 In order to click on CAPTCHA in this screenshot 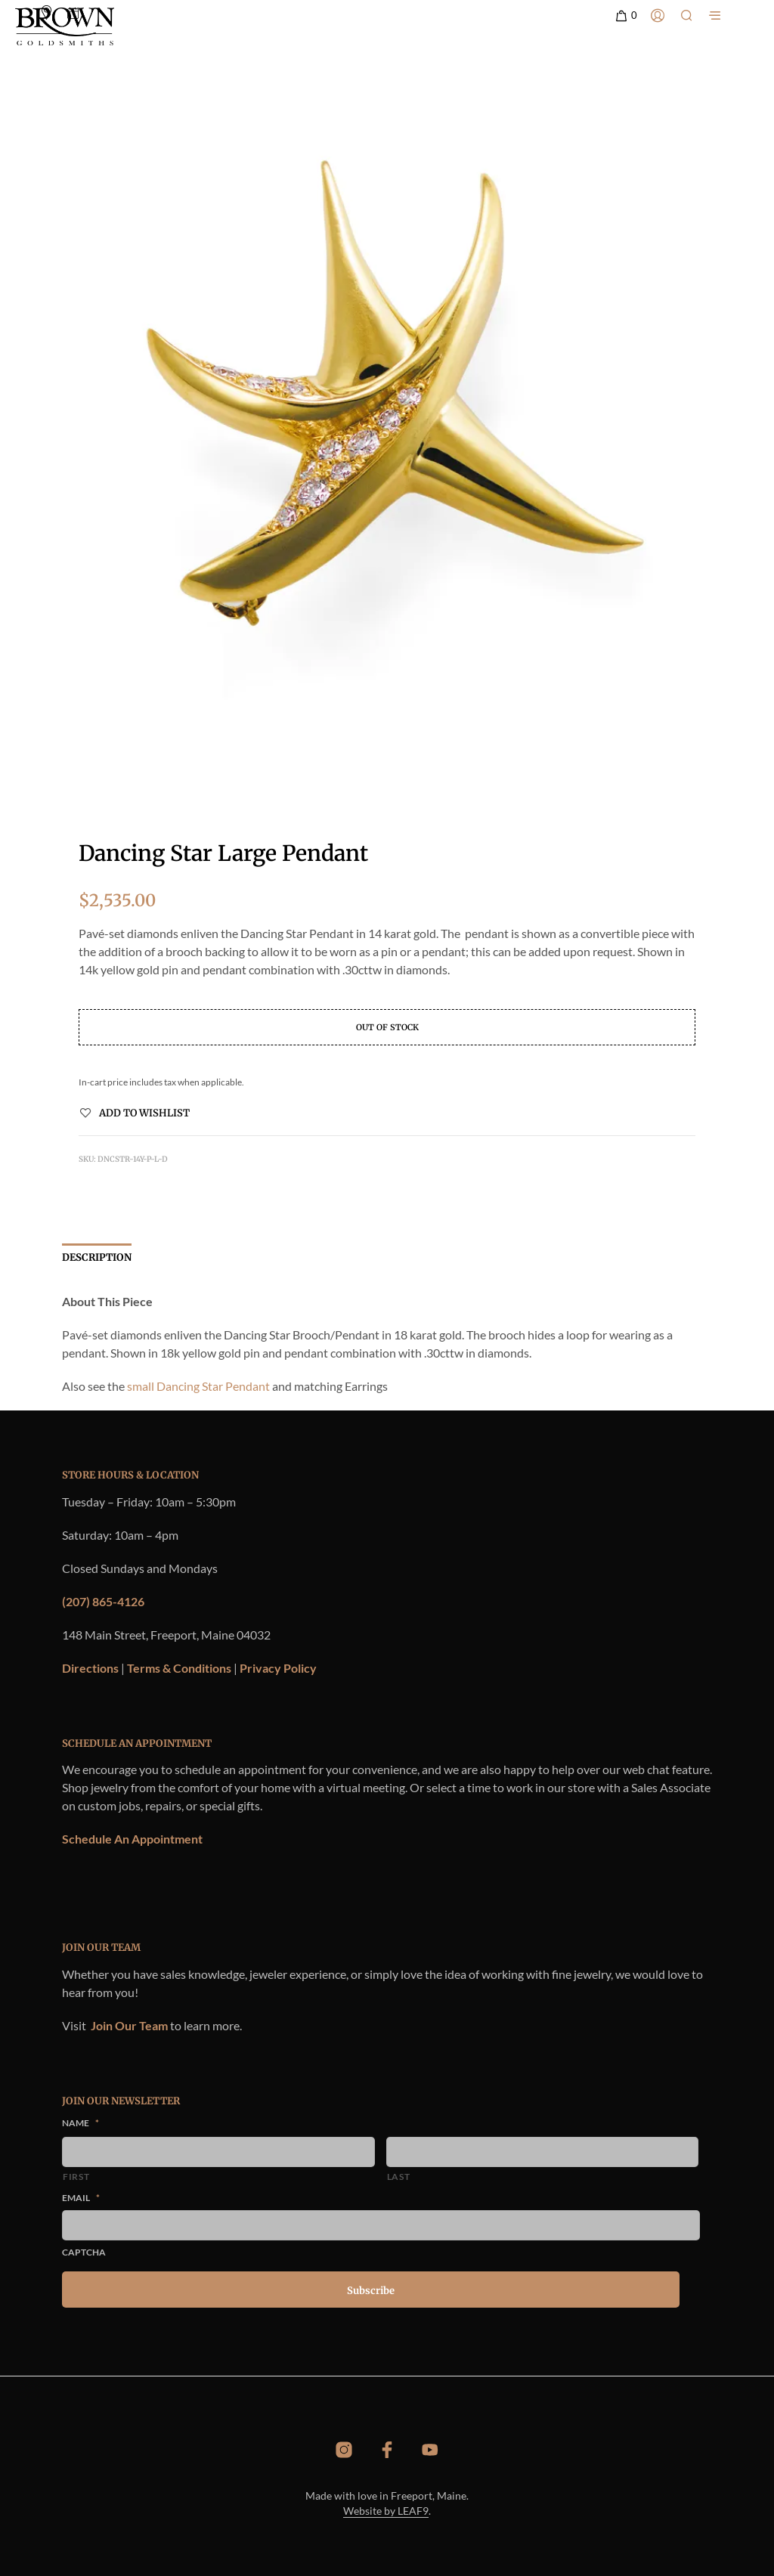, I will do `click(84, 2252)`.